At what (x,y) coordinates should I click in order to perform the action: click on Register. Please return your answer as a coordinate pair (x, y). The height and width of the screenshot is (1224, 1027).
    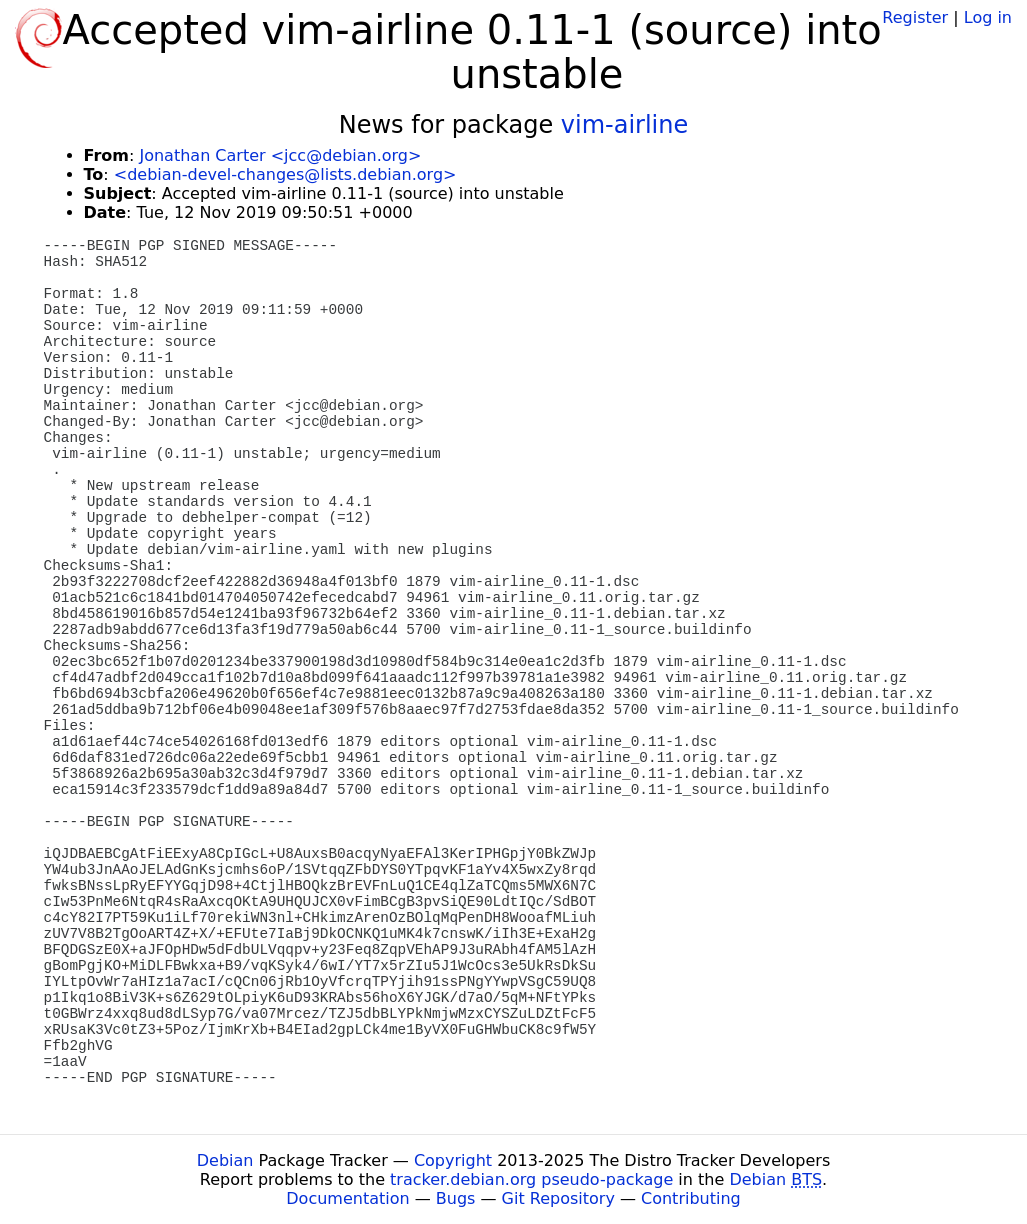
    Looking at the image, I should click on (915, 17).